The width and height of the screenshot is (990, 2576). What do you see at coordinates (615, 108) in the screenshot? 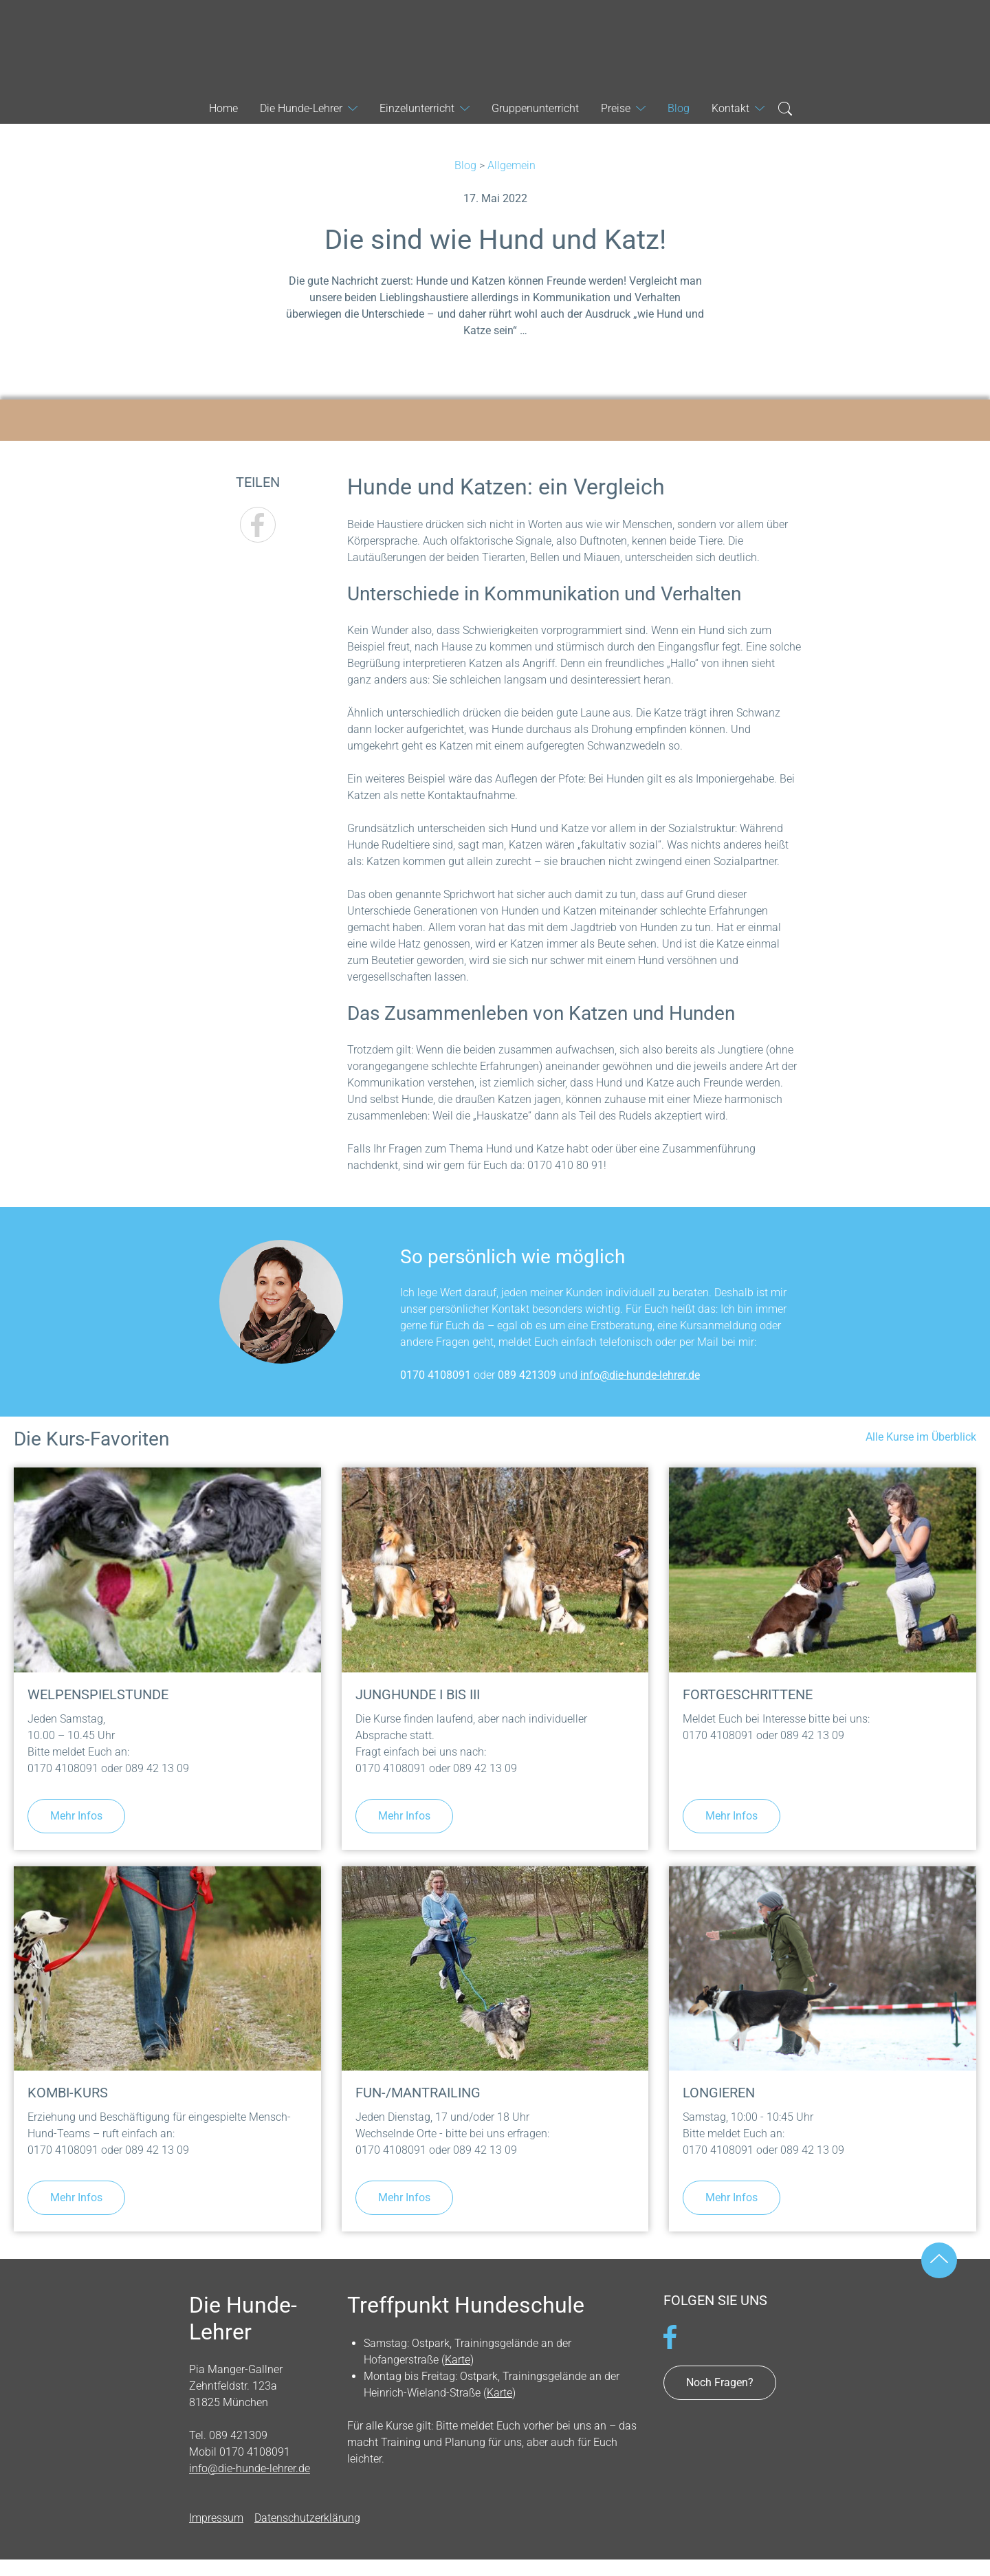
I see `Preise` at bounding box center [615, 108].